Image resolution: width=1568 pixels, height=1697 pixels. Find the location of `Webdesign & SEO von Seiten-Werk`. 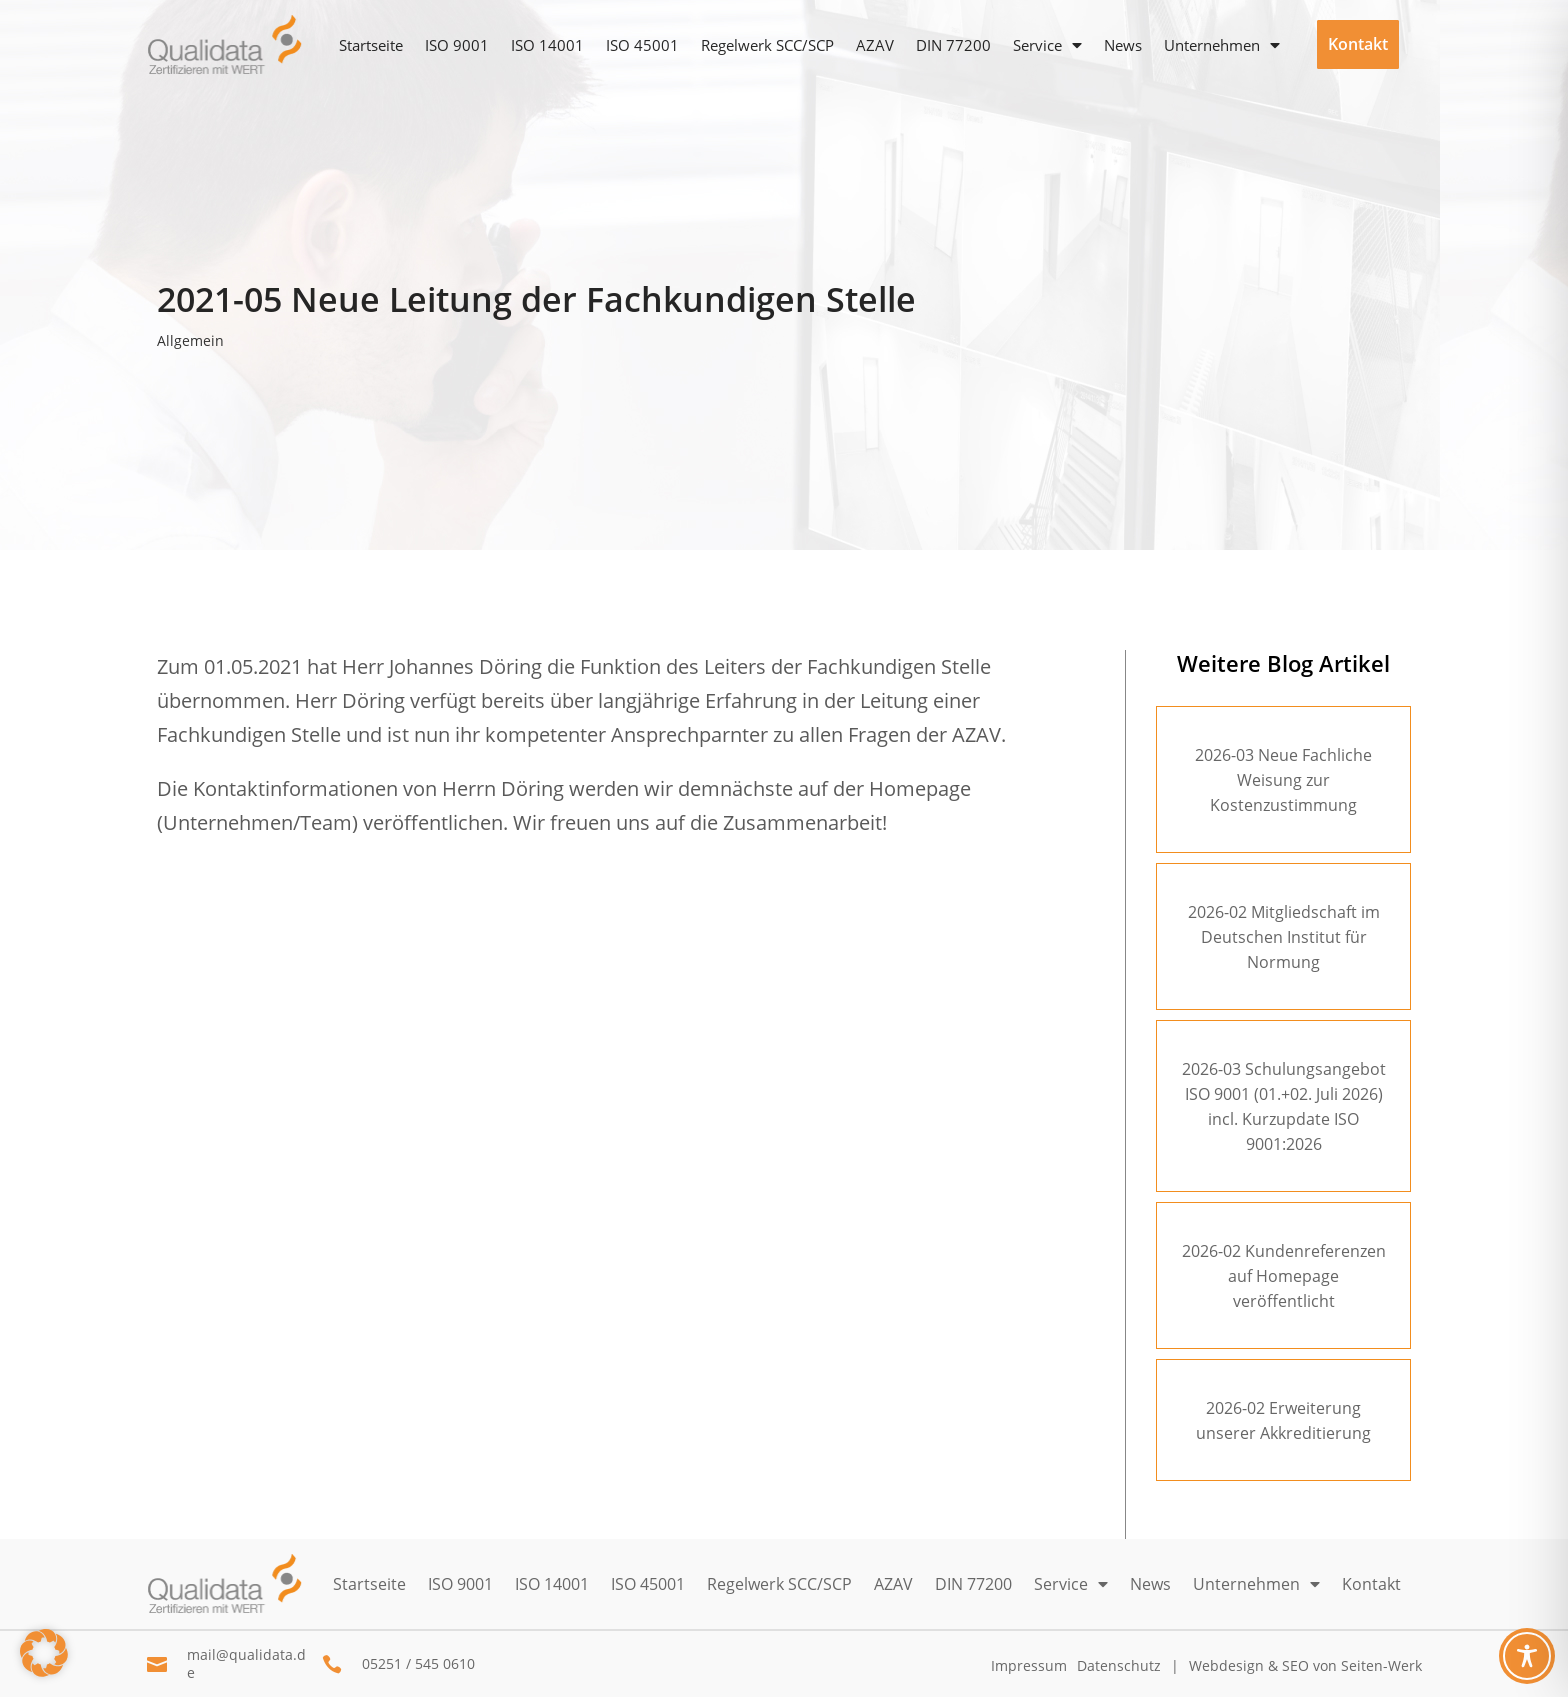

Webdesign & SEO von Seiten-Werk is located at coordinates (1305, 1665).